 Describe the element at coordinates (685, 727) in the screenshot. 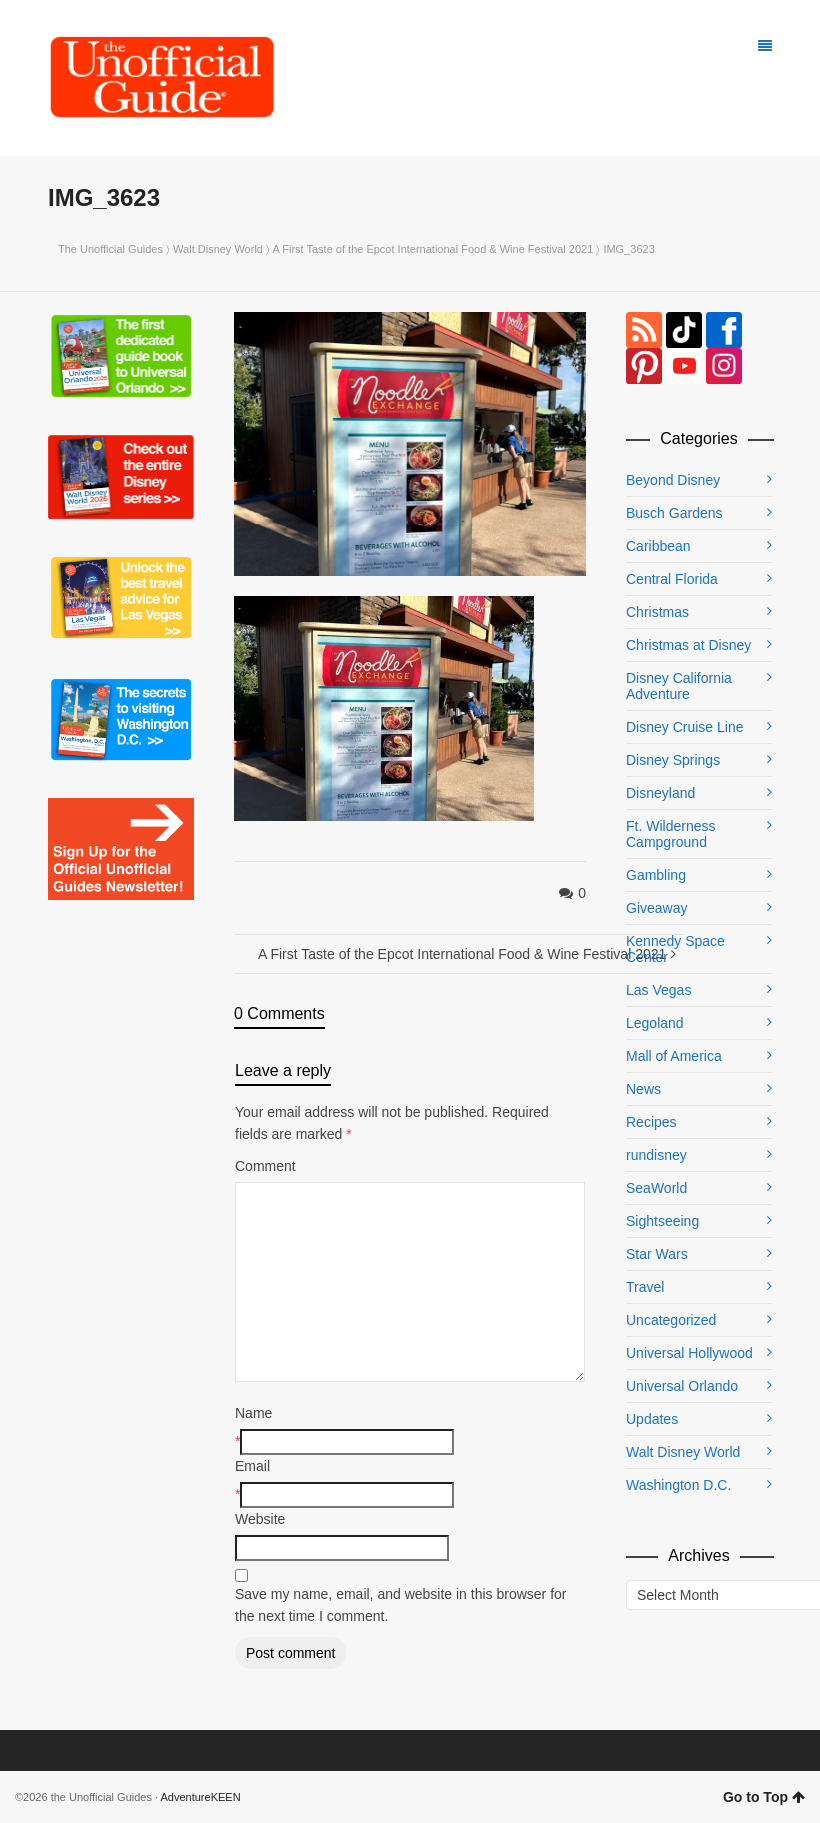

I see `Disney Cruise Line` at that location.